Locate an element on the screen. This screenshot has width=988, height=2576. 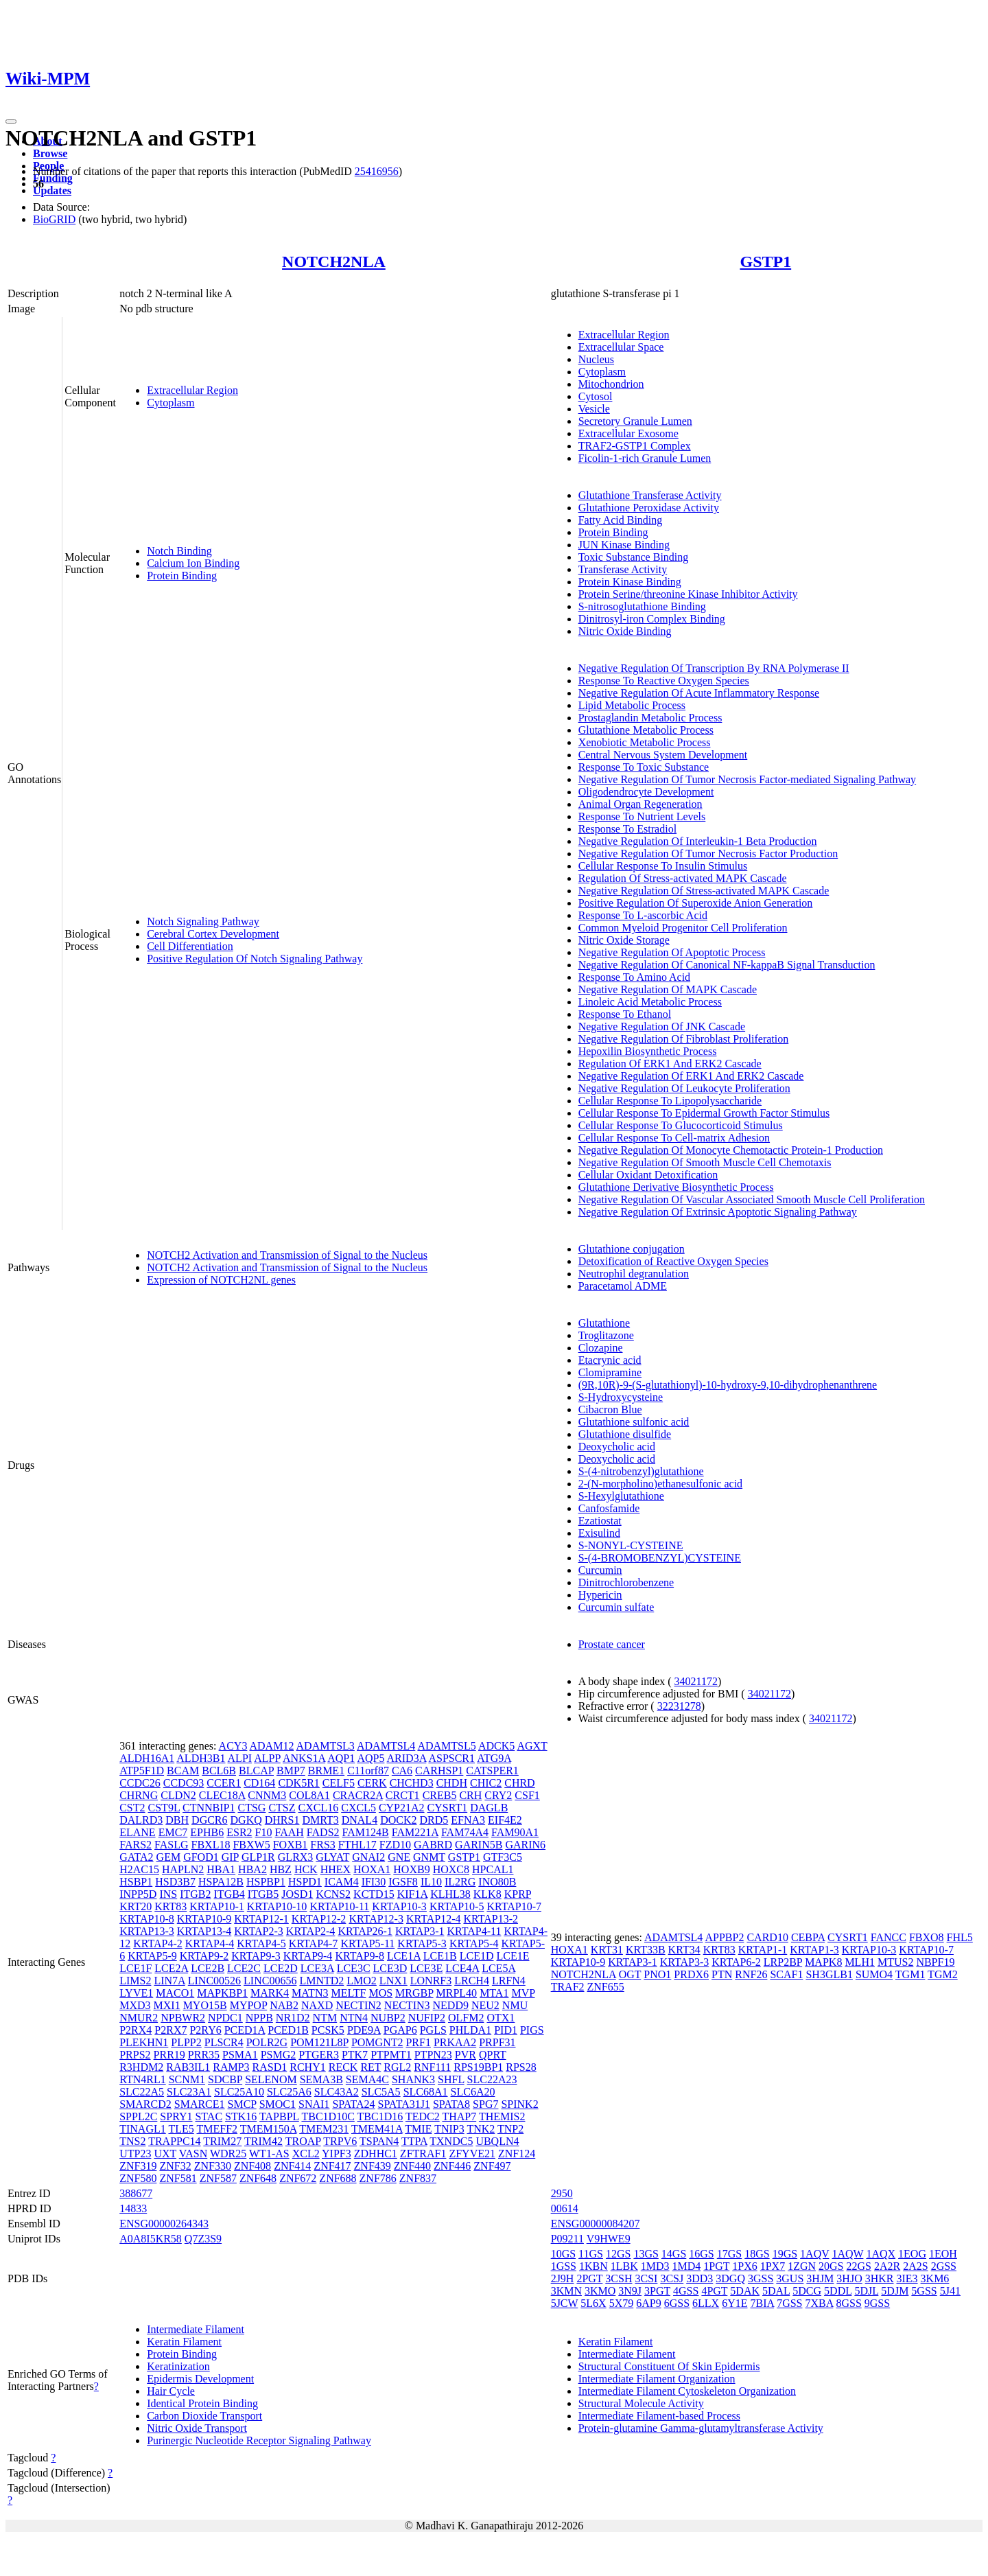
SUMO4 is located at coordinates (874, 1974).